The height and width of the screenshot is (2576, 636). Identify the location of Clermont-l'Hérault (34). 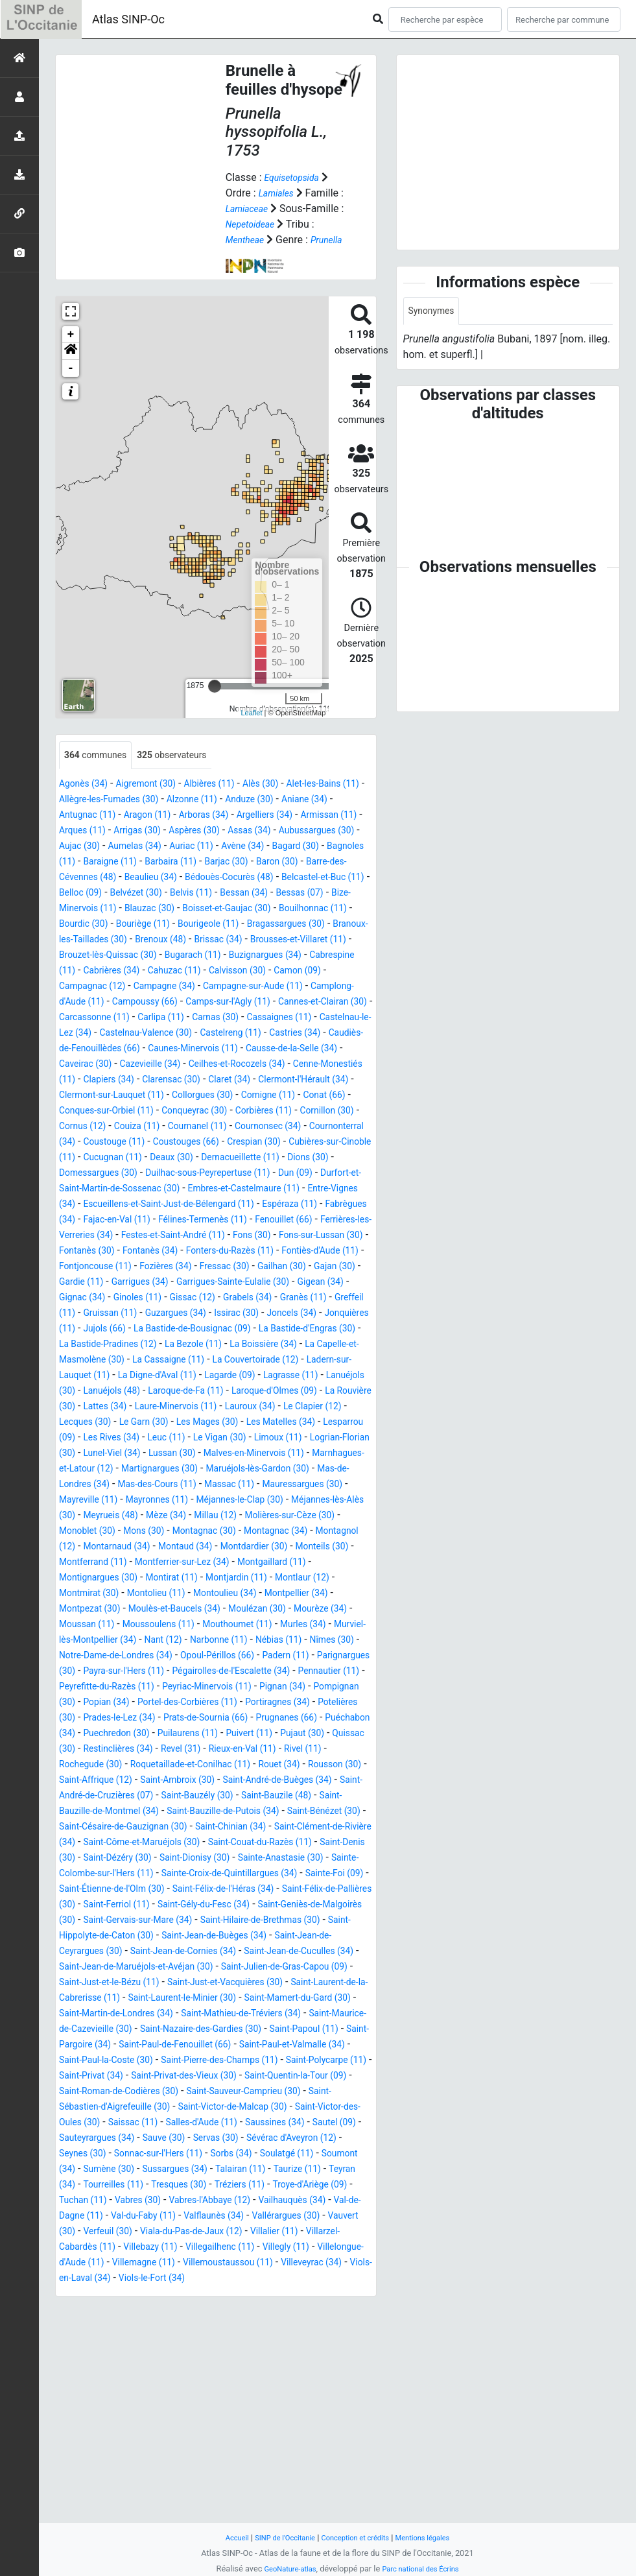
(111, 1143).